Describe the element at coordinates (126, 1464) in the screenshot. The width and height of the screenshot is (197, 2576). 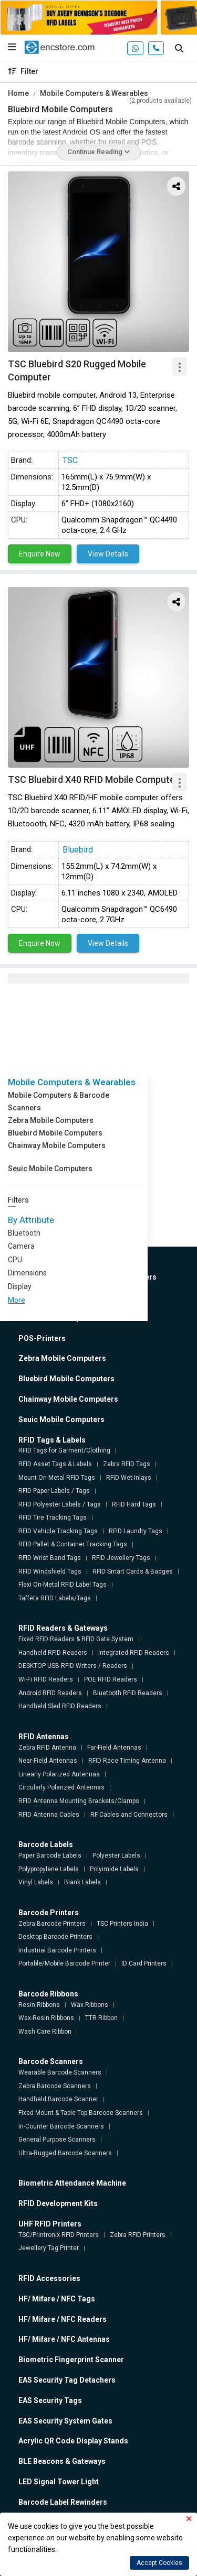
I see `Zebra RFID Tags` at that location.